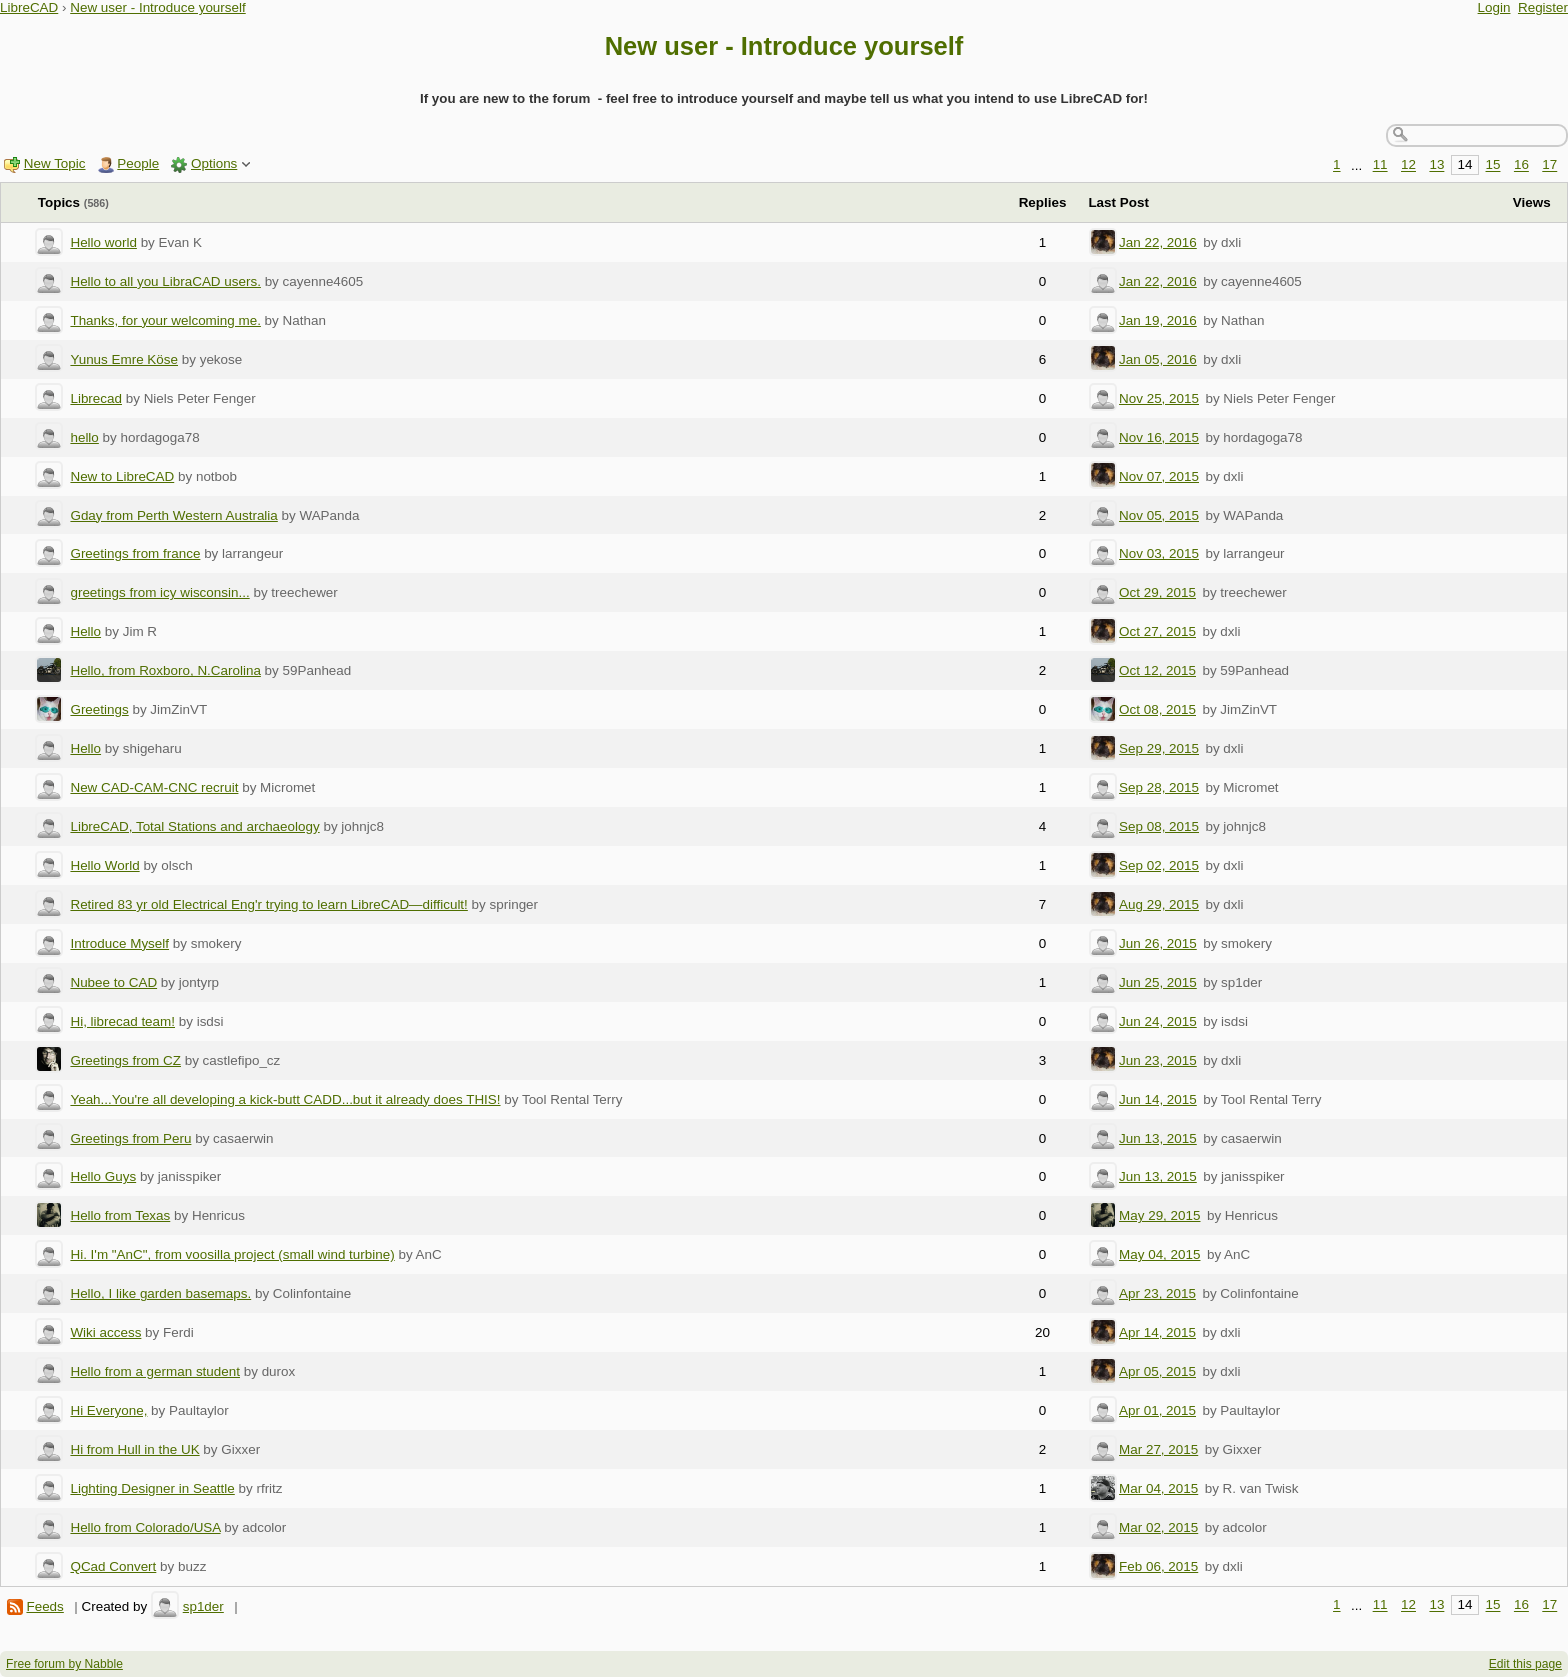 Image resolution: width=1568 pixels, height=1677 pixels. I want to click on Thanks, for your welcoming me., so click(165, 320).